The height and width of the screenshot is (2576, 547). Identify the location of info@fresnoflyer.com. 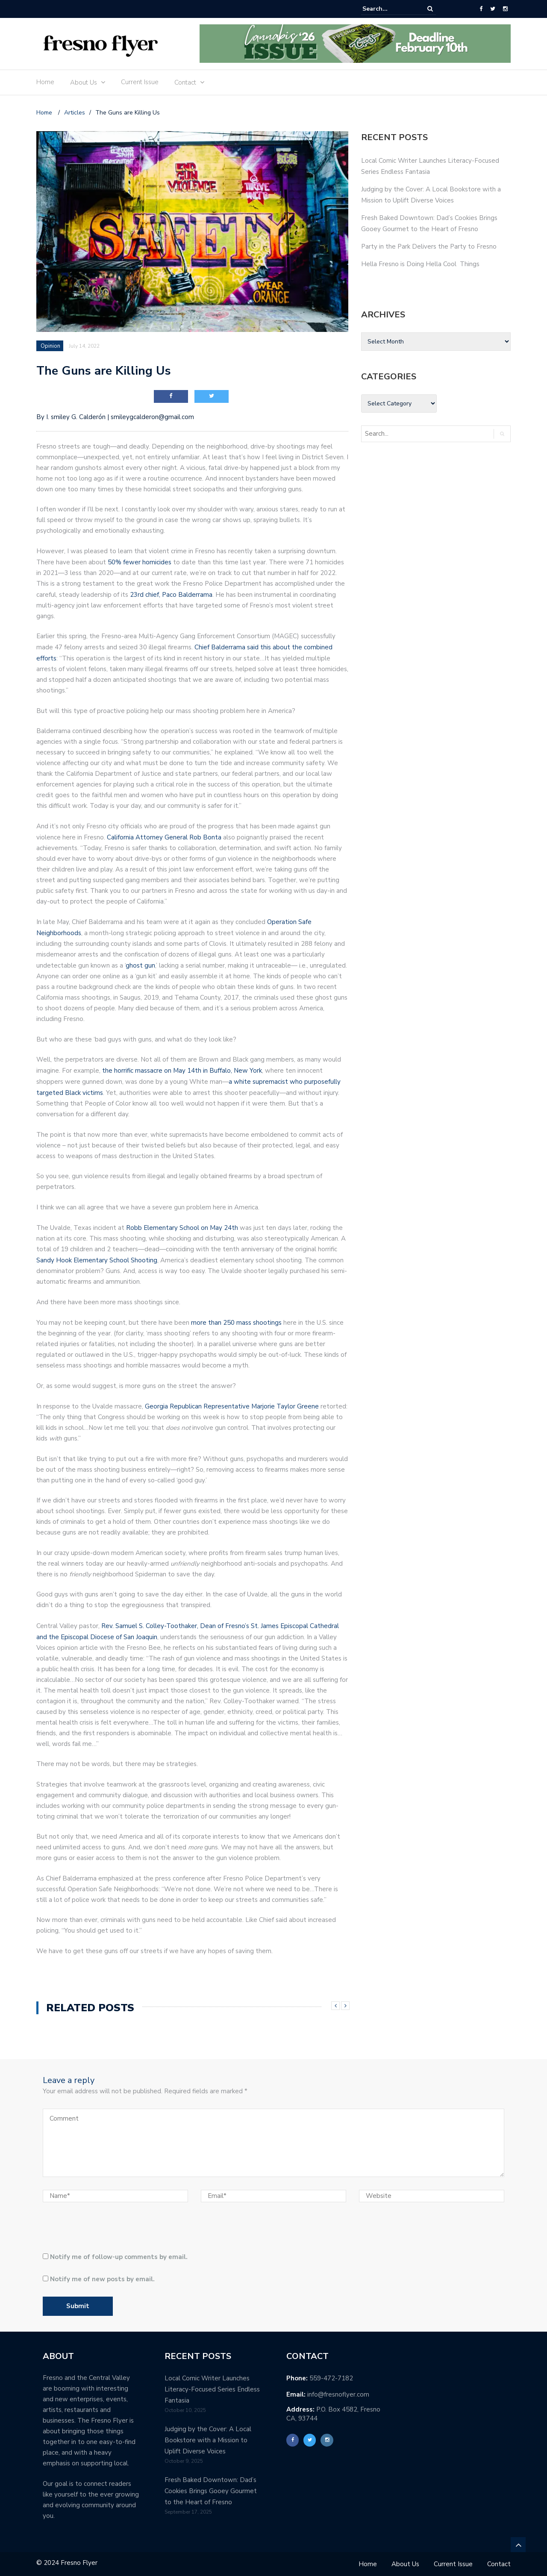
(338, 2394).